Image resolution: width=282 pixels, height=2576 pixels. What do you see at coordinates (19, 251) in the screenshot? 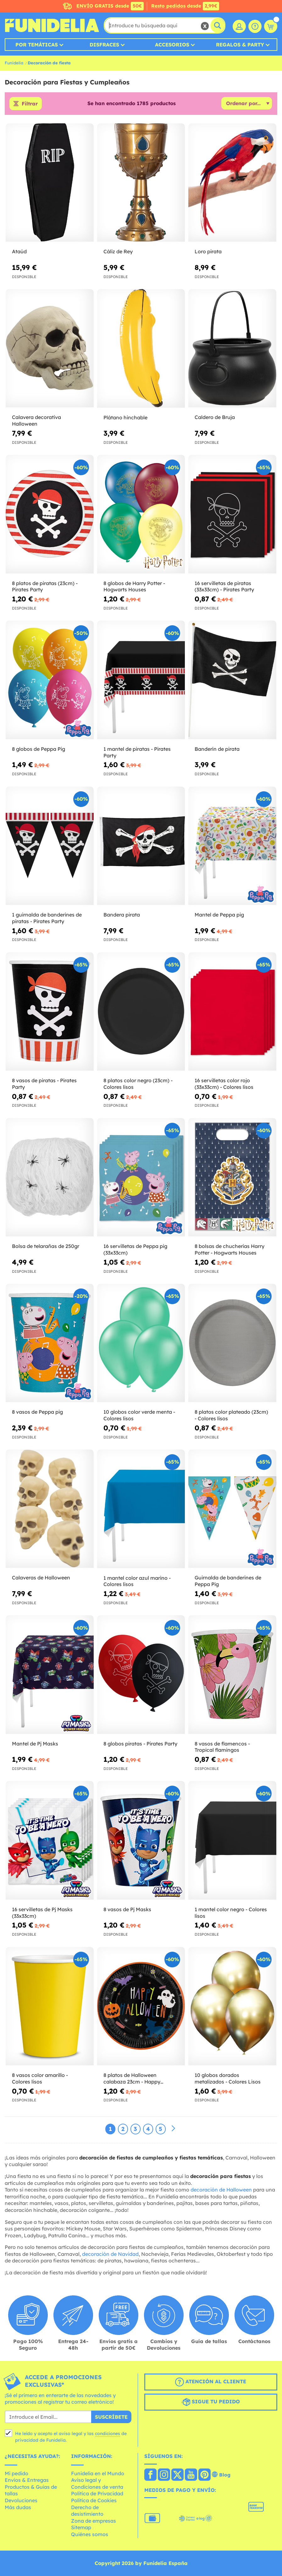
I see `Ataúd` at bounding box center [19, 251].